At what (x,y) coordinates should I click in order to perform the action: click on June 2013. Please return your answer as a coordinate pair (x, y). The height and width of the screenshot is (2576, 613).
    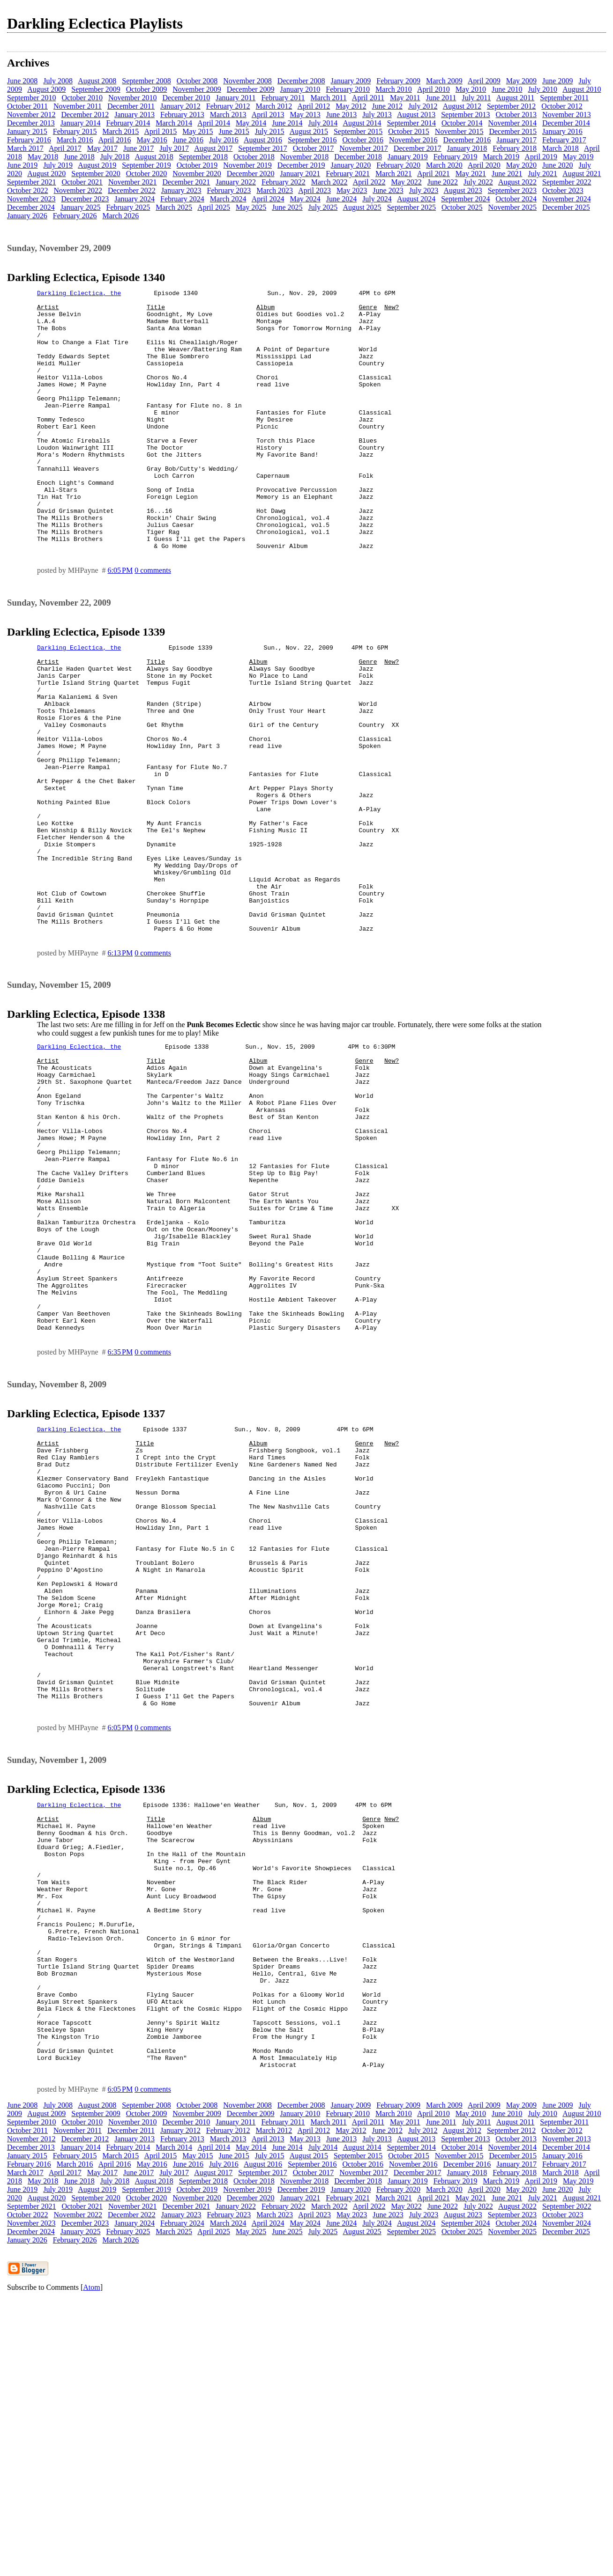
    Looking at the image, I should click on (341, 114).